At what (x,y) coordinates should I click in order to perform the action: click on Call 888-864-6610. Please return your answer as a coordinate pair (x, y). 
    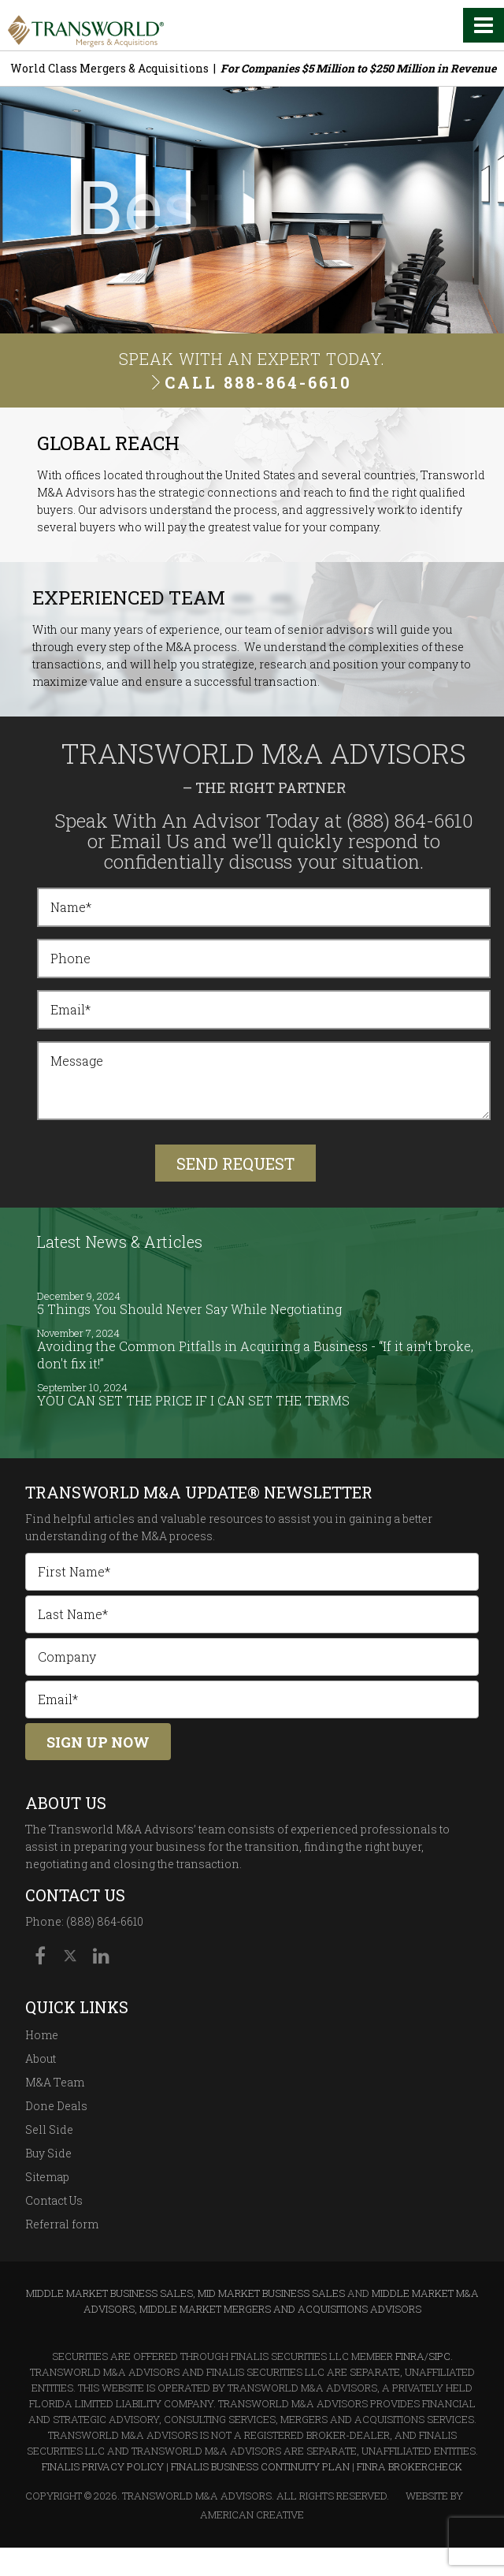
    Looking at the image, I should click on (258, 382).